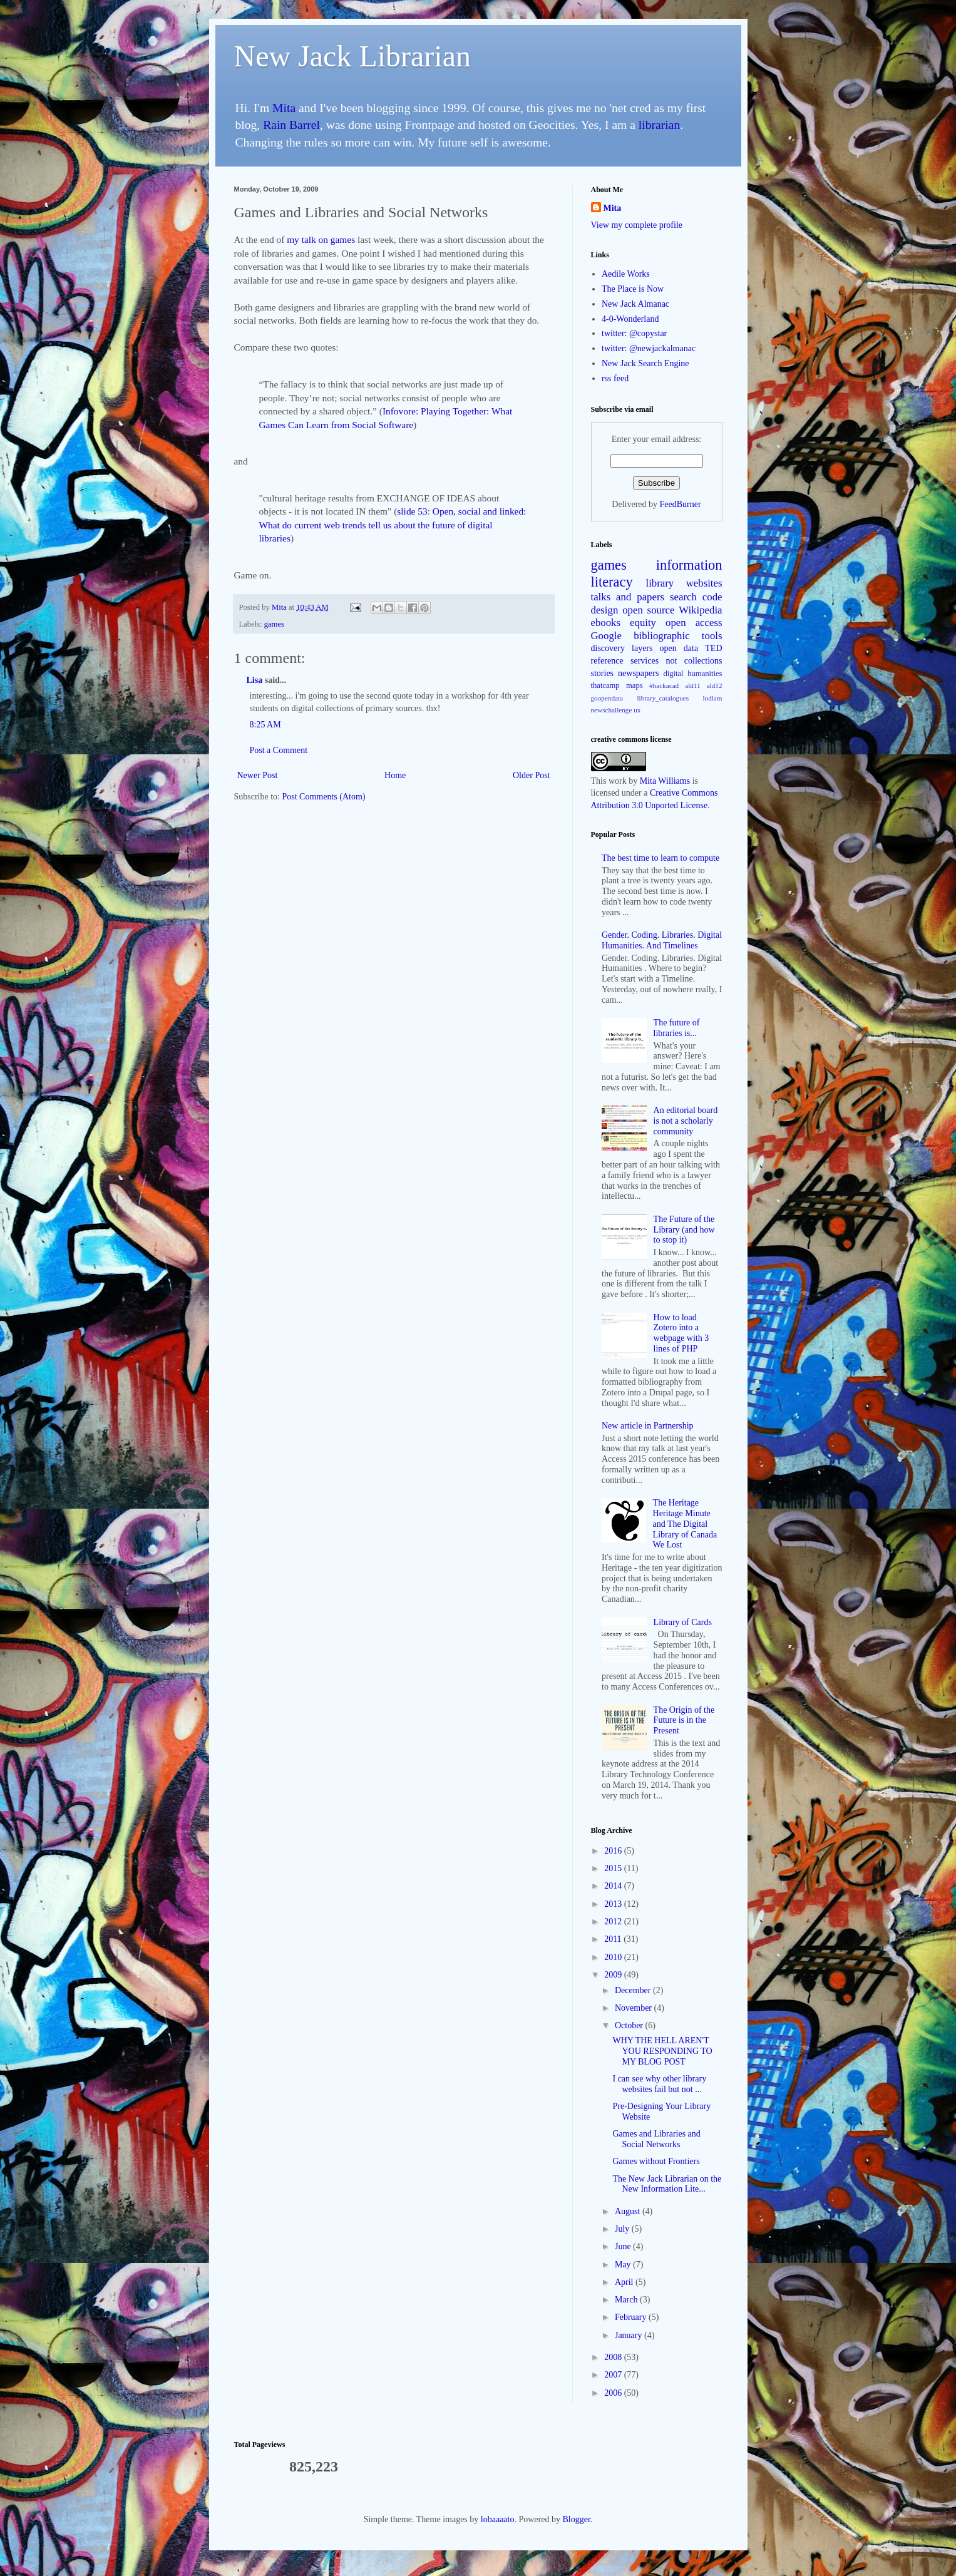 The width and height of the screenshot is (956, 2576). I want to click on Open, social and linked: What do current web trends tell us about the future of digital libraries, so click(393, 524).